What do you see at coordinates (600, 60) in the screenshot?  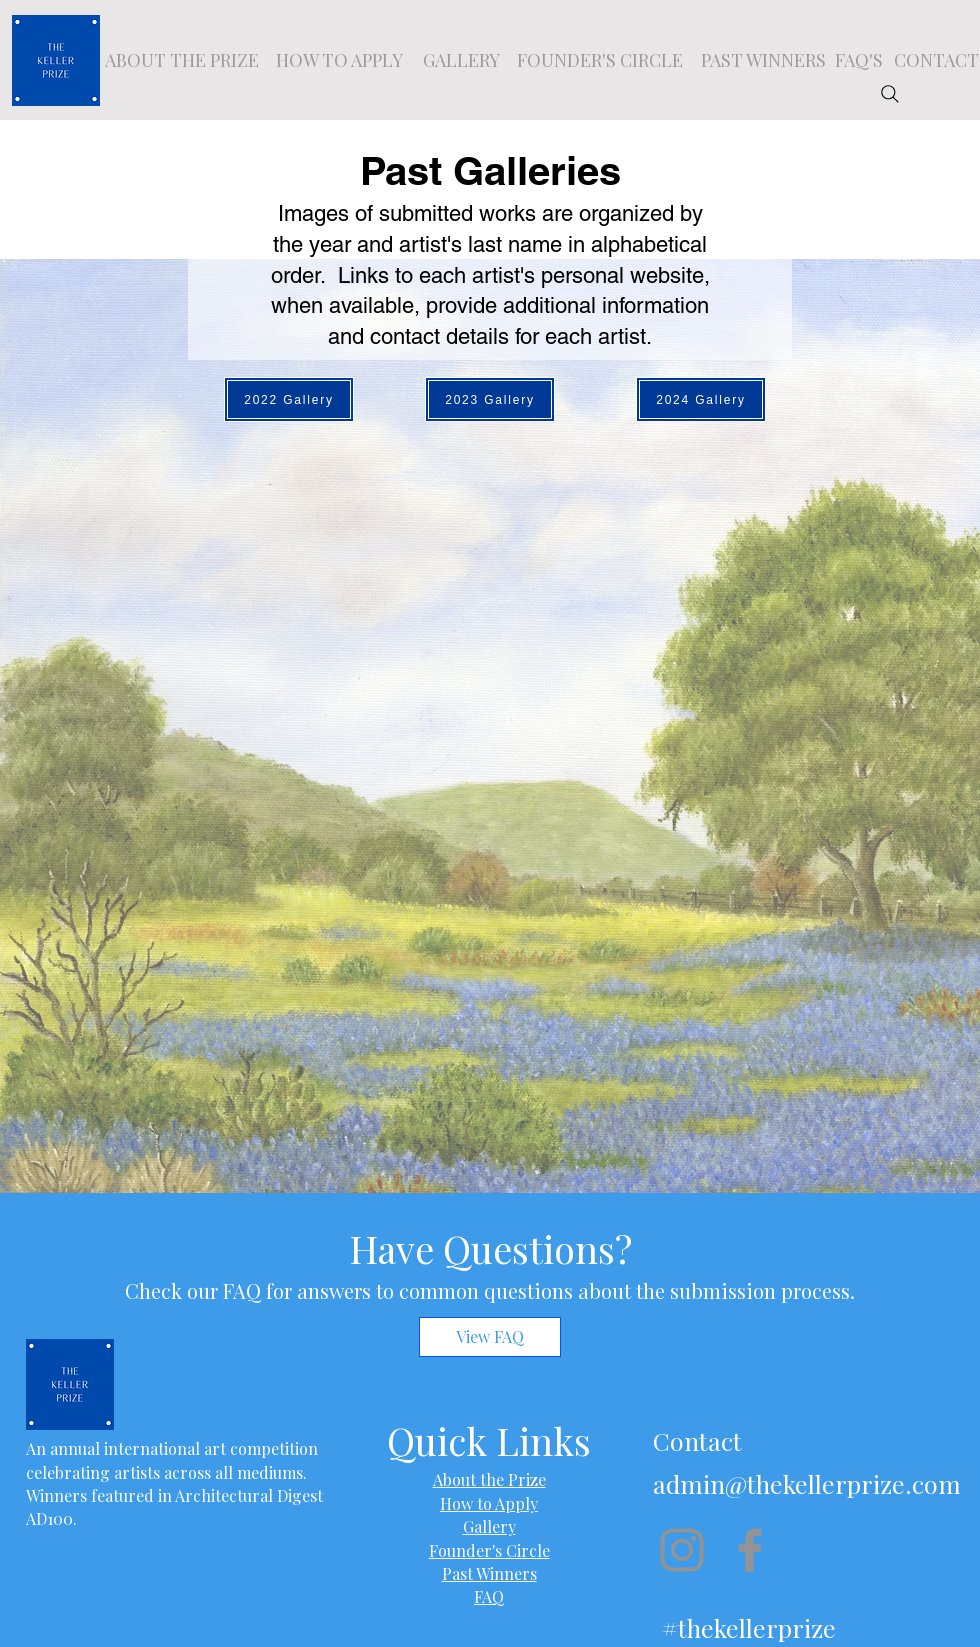 I see `[FOUNDER'S CIRCLE]` at bounding box center [600, 60].